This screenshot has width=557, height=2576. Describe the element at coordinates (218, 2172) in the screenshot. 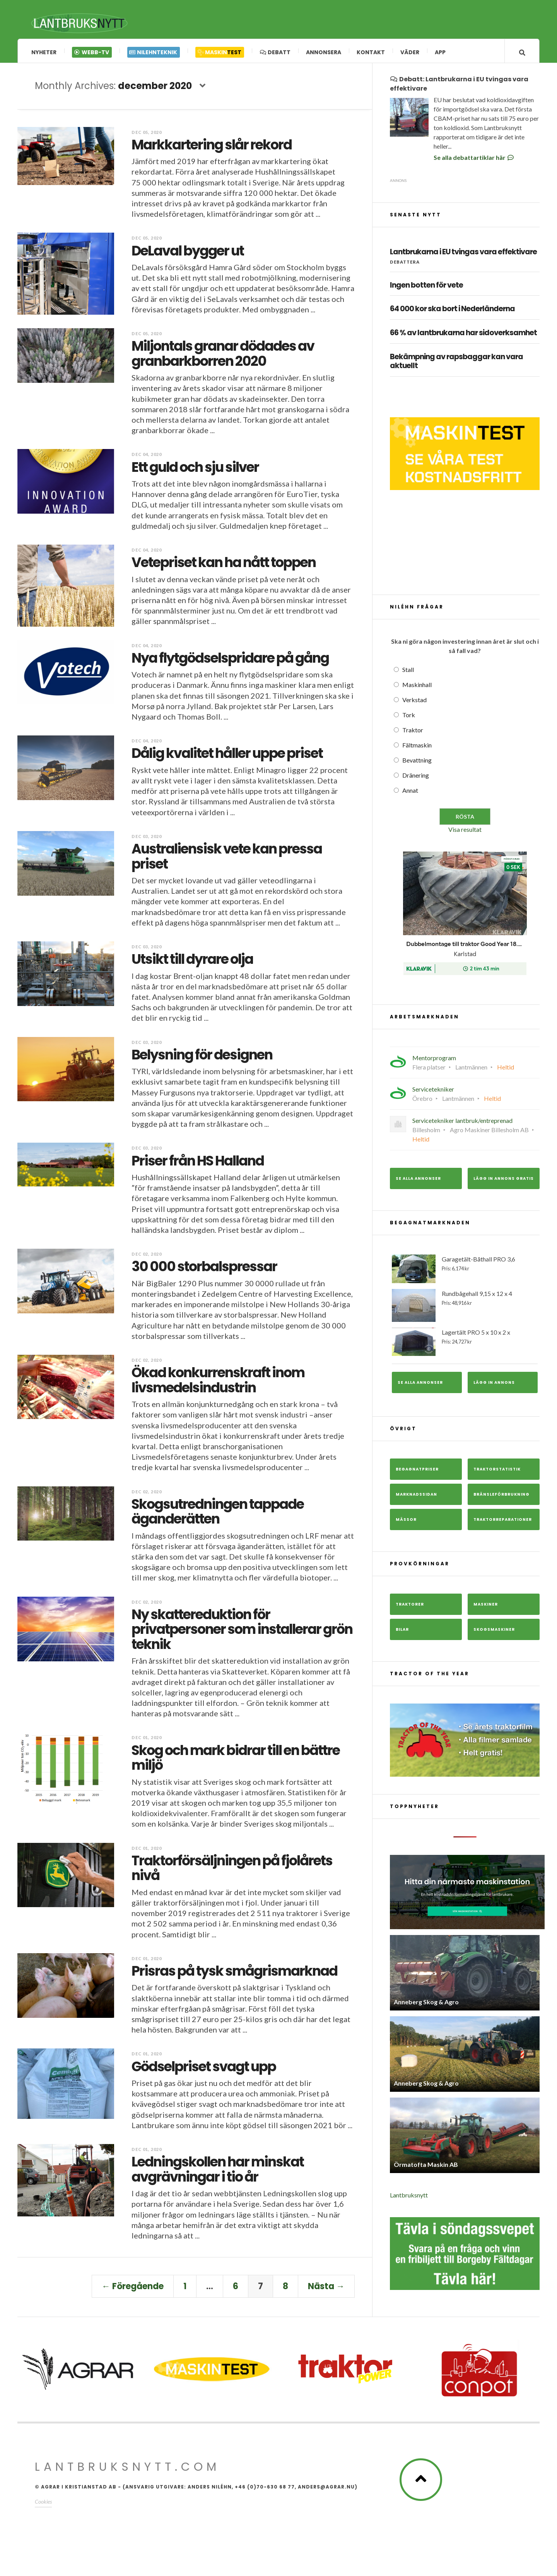

I see `Ledningskollen har minskat avgrävningar i tio år` at that location.